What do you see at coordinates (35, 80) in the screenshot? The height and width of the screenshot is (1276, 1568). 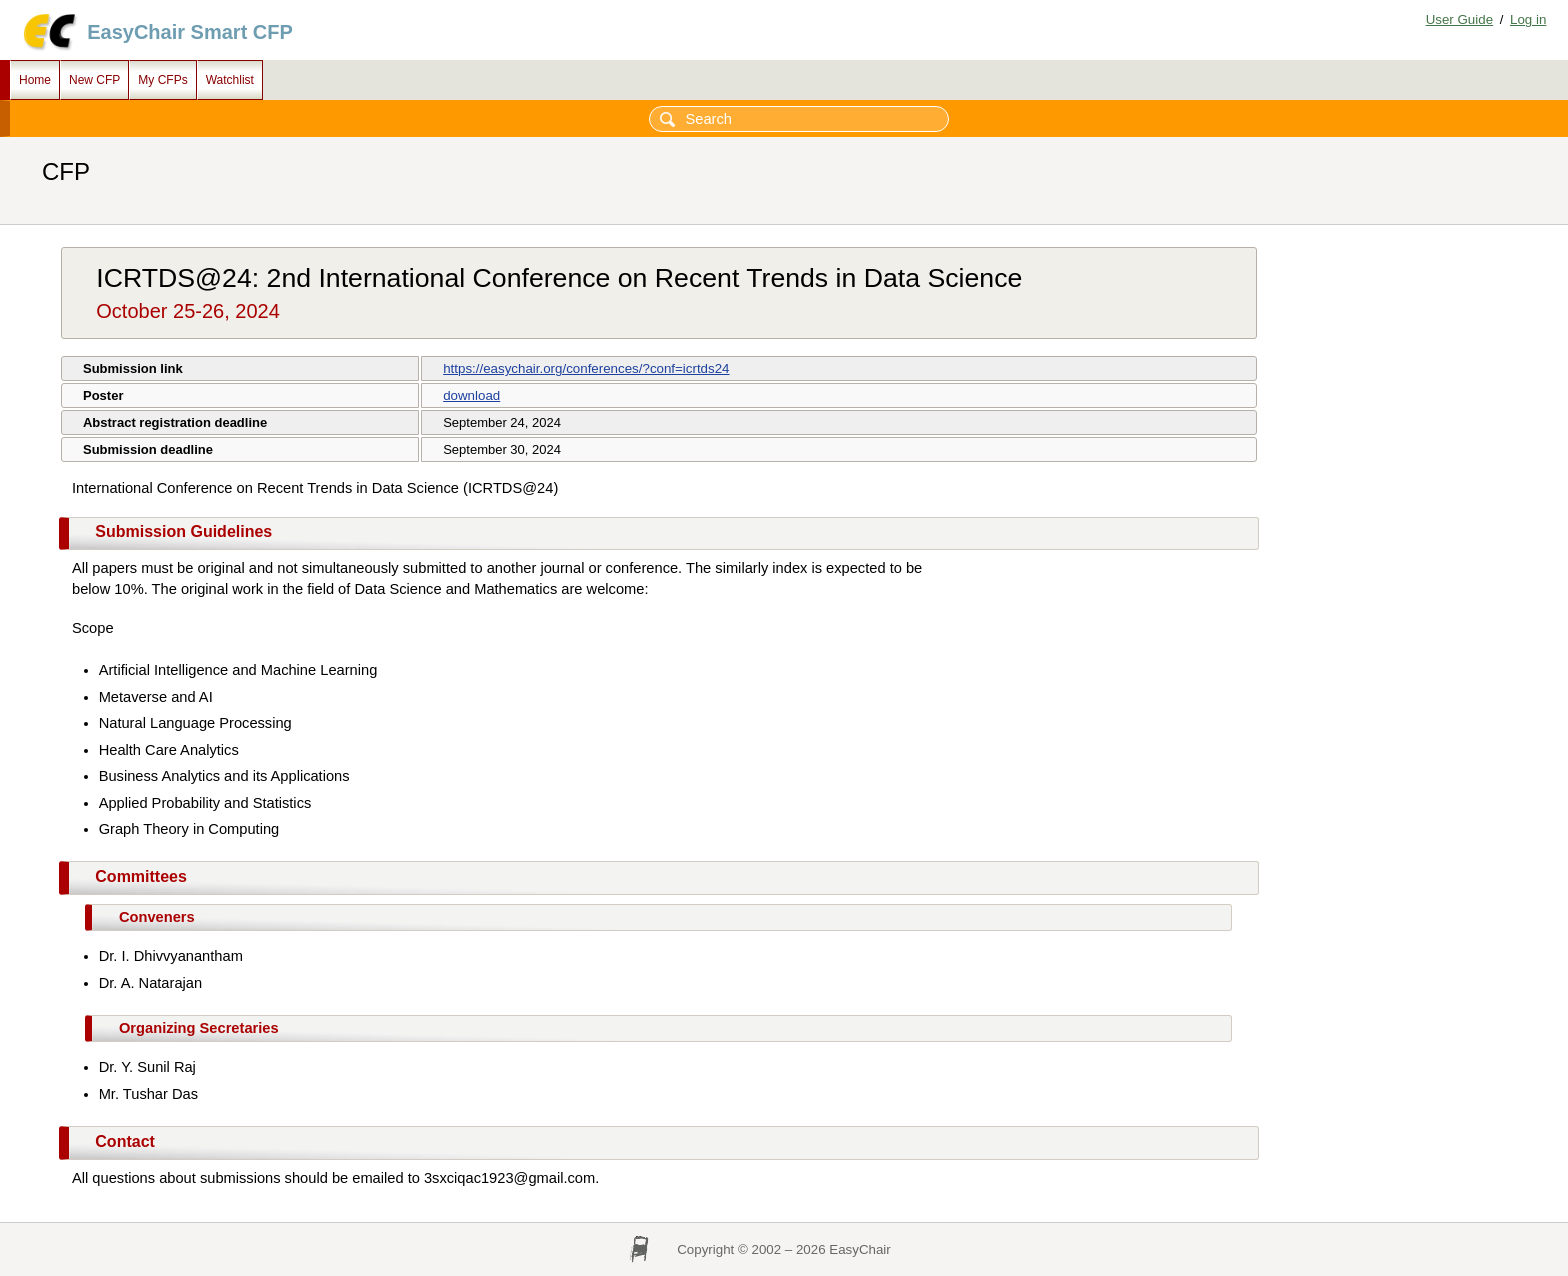 I see `Home` at bounding box center [35, 80].